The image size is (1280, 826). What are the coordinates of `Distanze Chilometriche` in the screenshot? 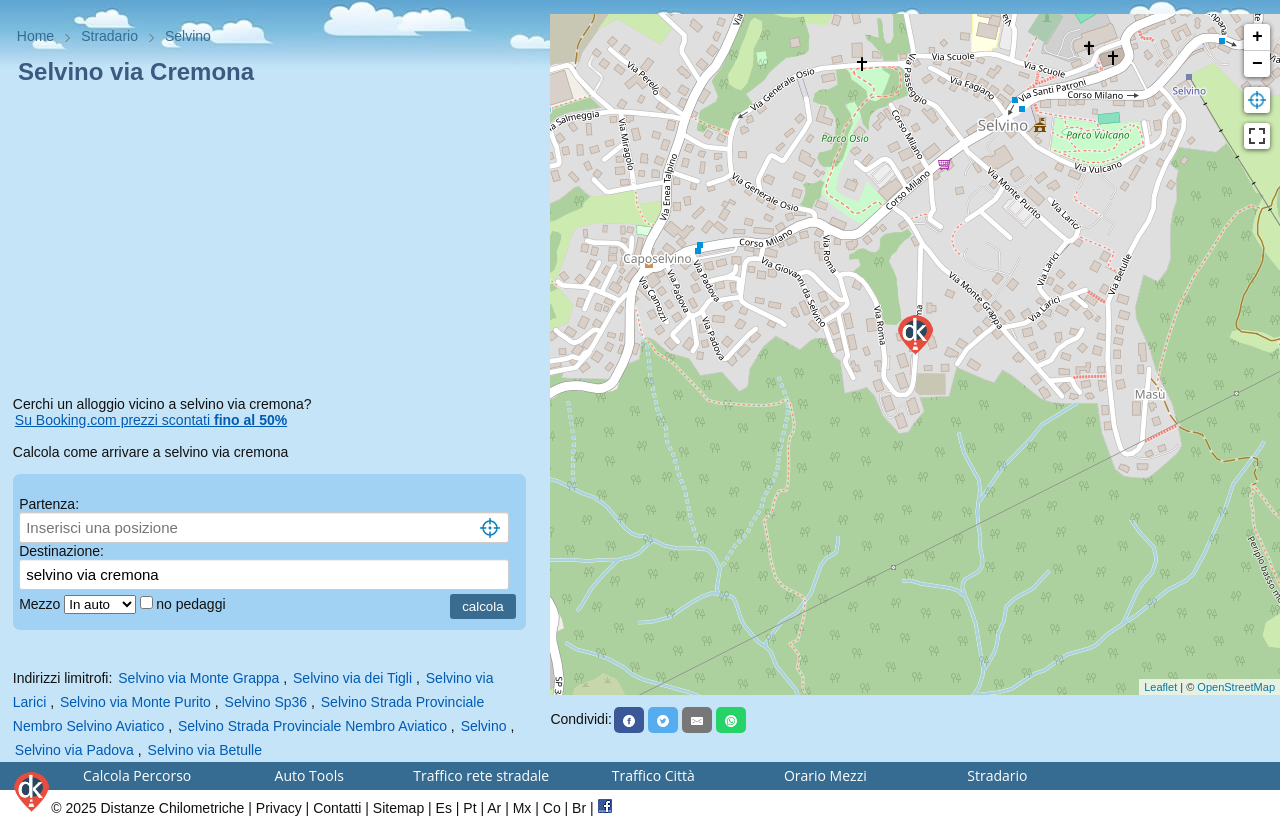 It's located at (172, 808).